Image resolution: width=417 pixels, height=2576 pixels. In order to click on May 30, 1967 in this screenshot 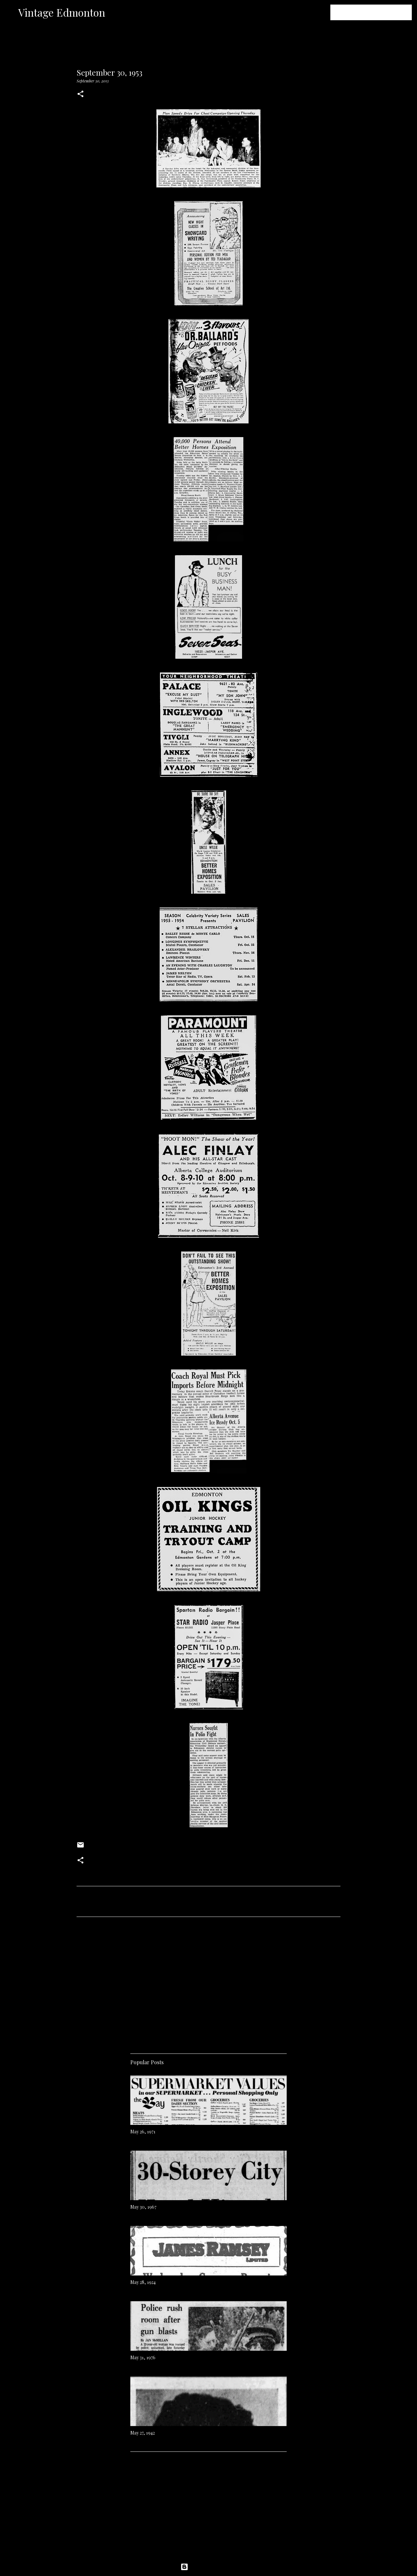, I will do `click(143, 2207)`.